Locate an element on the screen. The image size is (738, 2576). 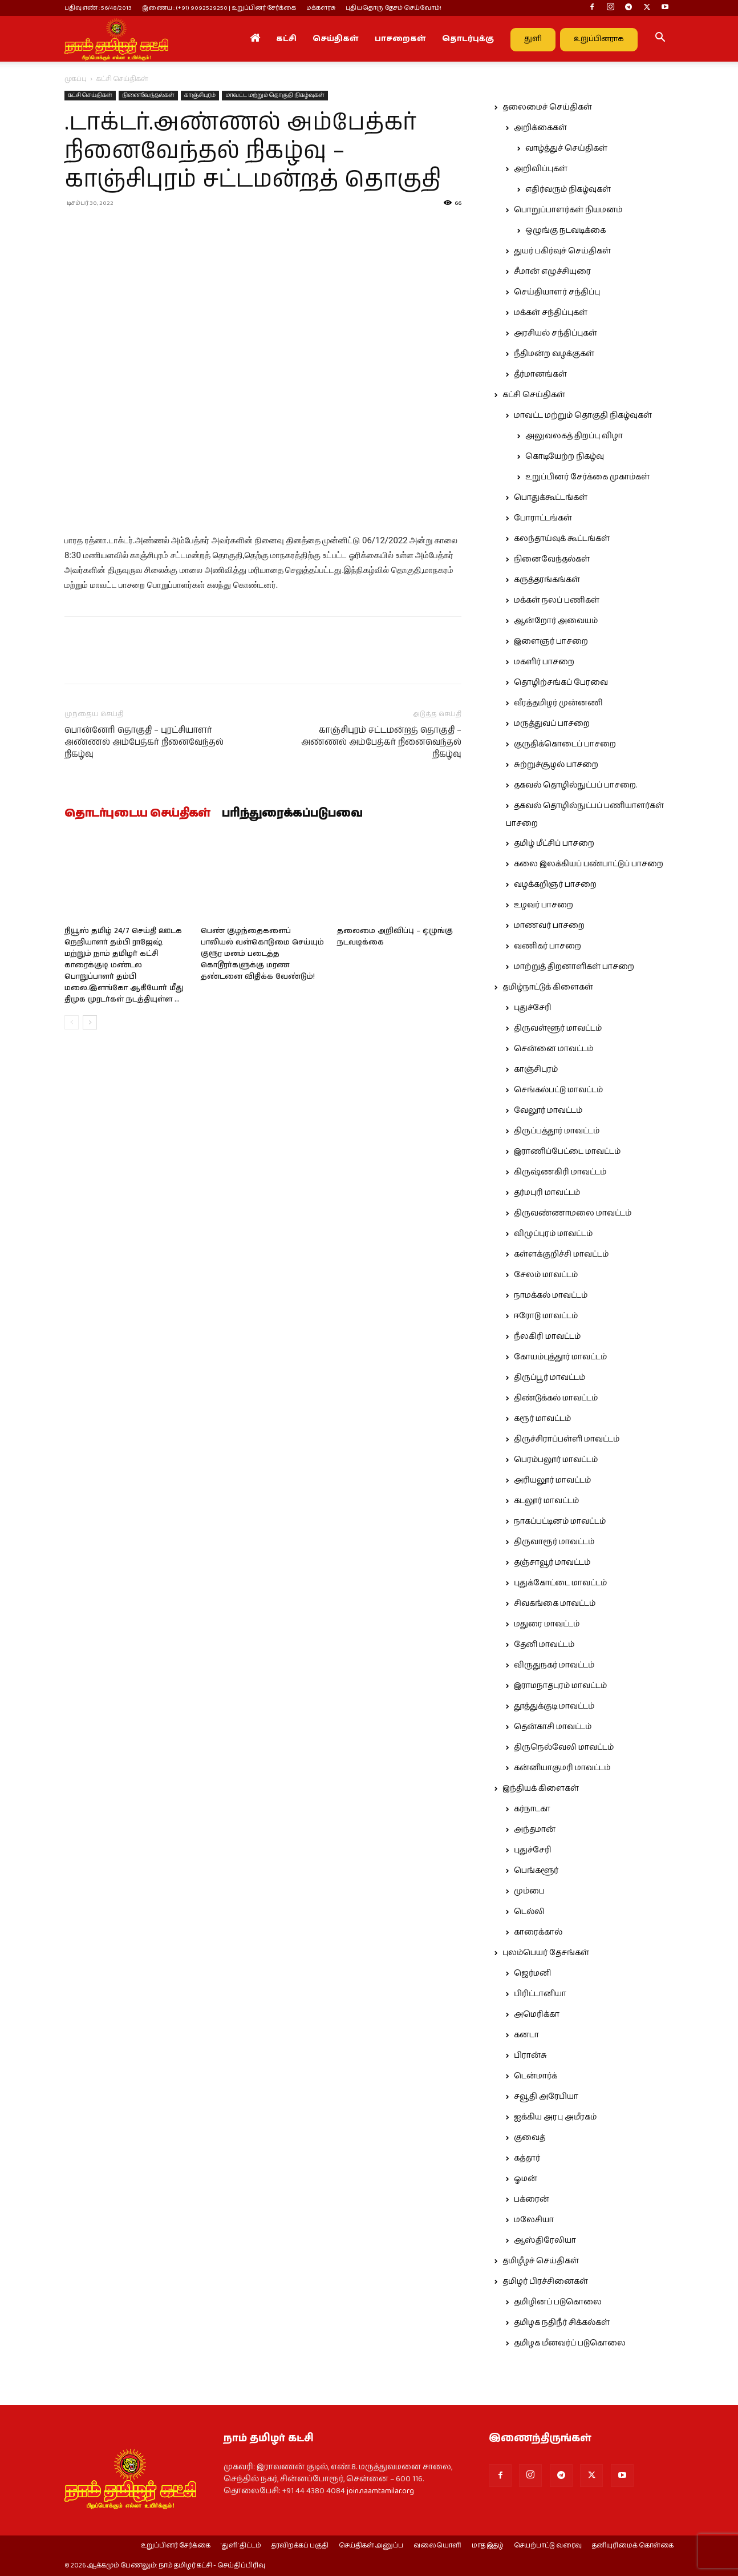
குருதிக்கொடைப் பாசறை is located at coordinates (565, 744).